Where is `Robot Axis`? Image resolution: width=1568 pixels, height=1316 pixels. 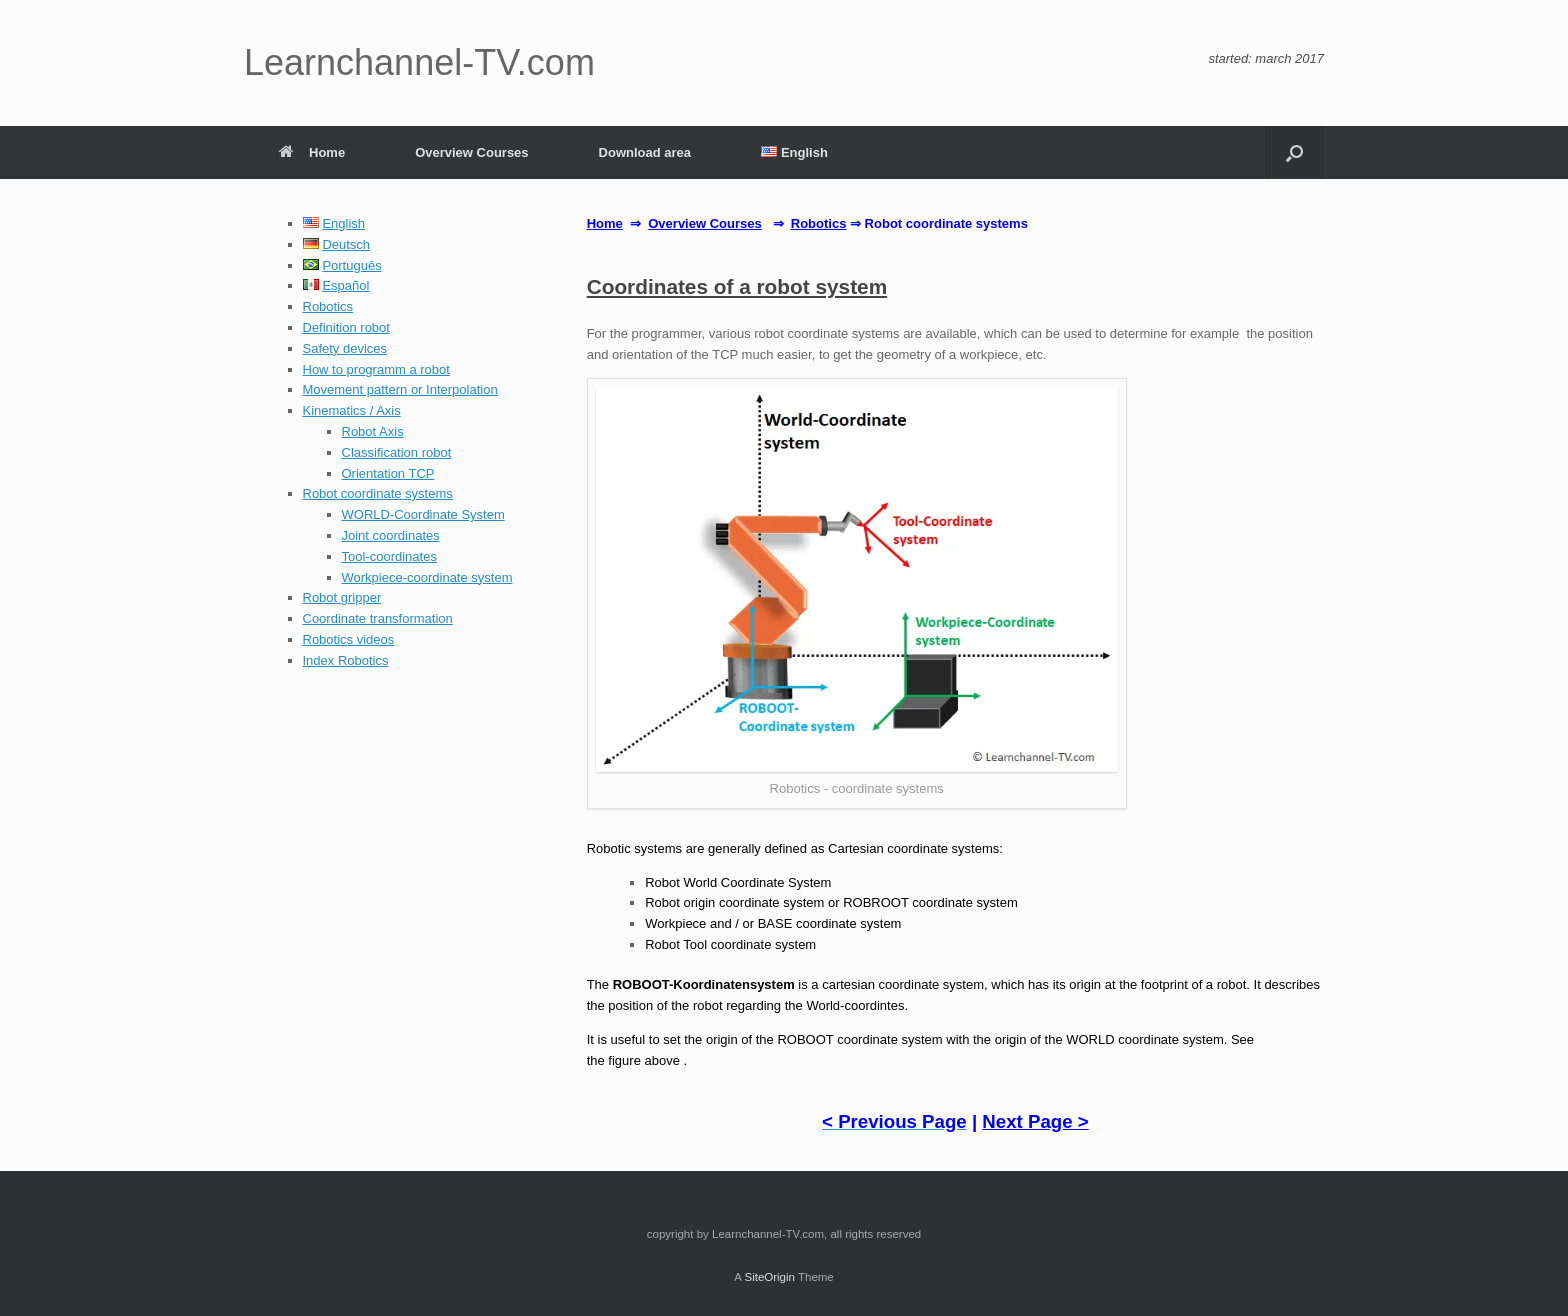
Robot Axis is located at coordinates (373, 431).